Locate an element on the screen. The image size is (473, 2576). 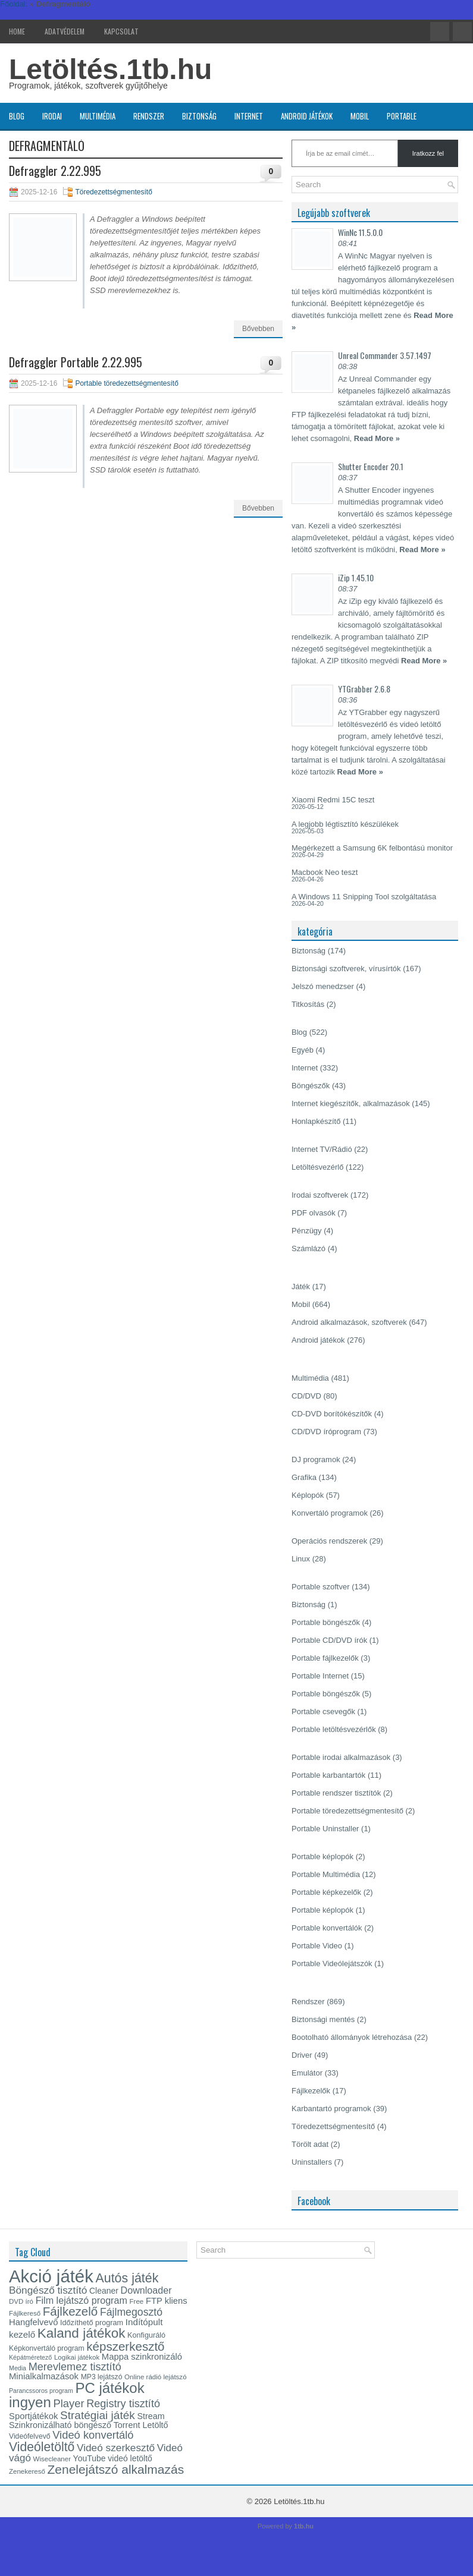
Bootolható állományok létrehozása is located at coordinates (352, 2037).